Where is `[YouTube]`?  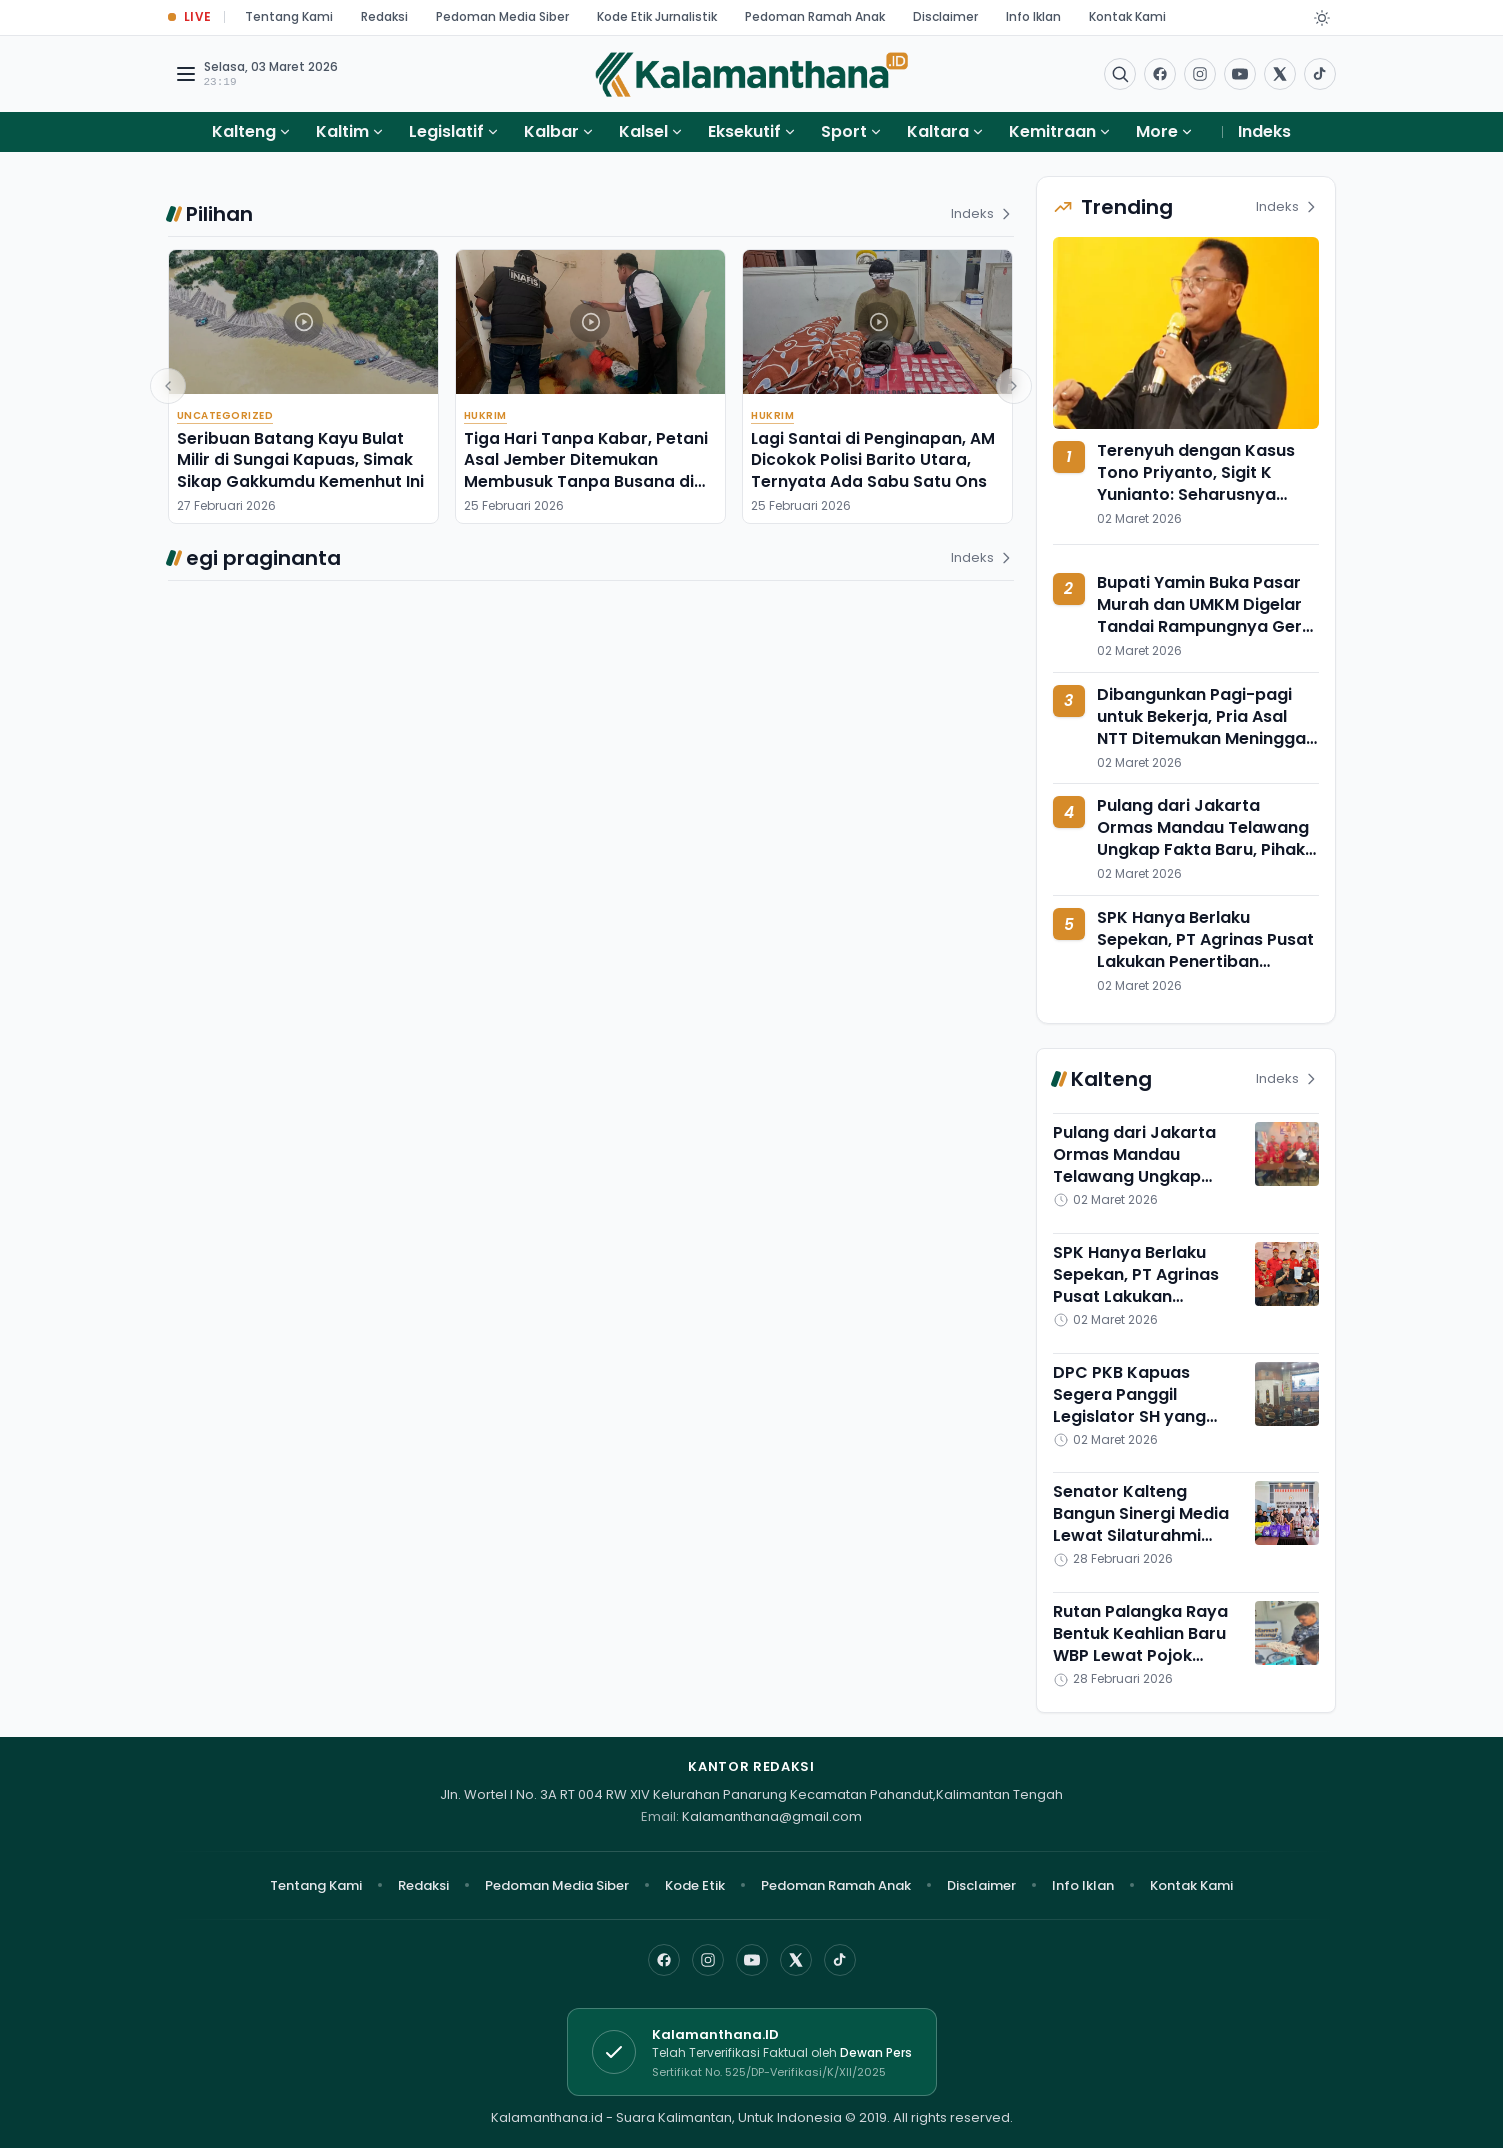 [YouTube] is located at coordinates (752, 1960).